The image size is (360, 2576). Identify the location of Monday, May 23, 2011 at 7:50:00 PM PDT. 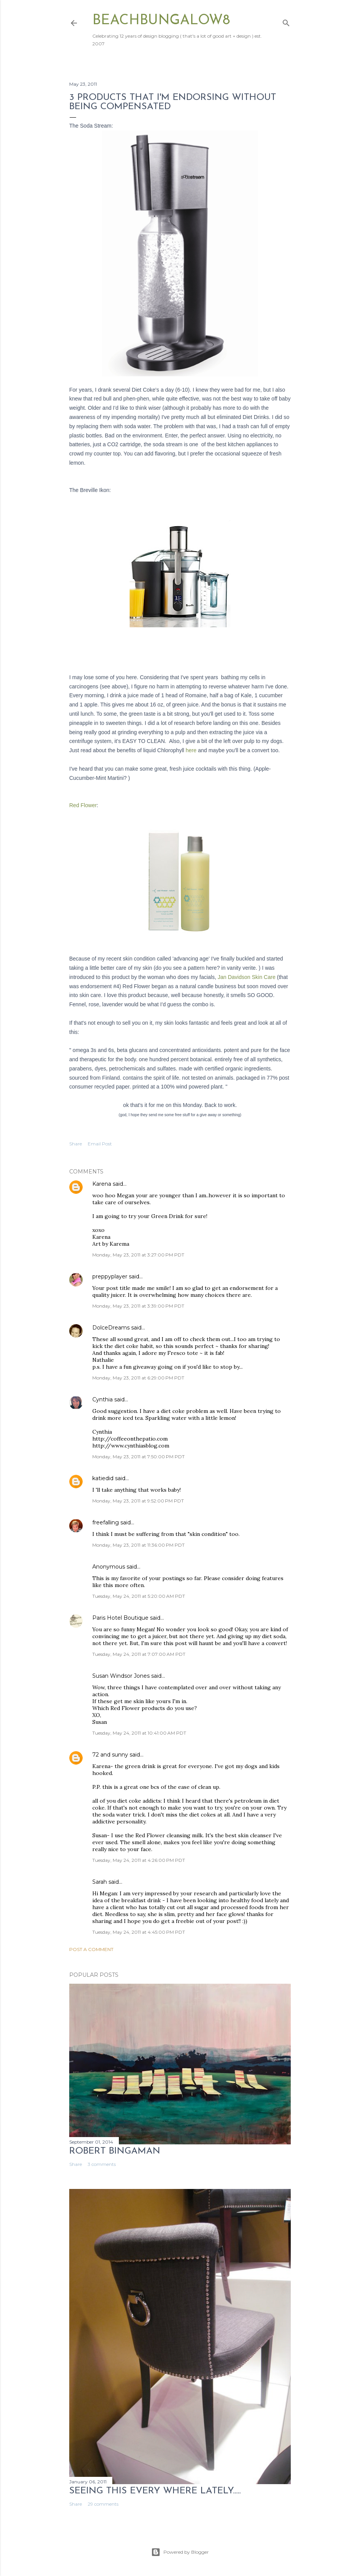
(138, 1456).